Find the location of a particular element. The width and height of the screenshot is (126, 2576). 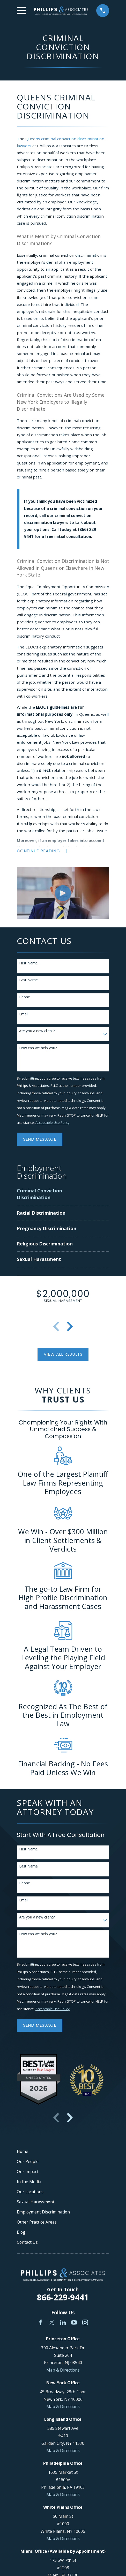

Employment Discrimination is located at coordinates (43, 2213).